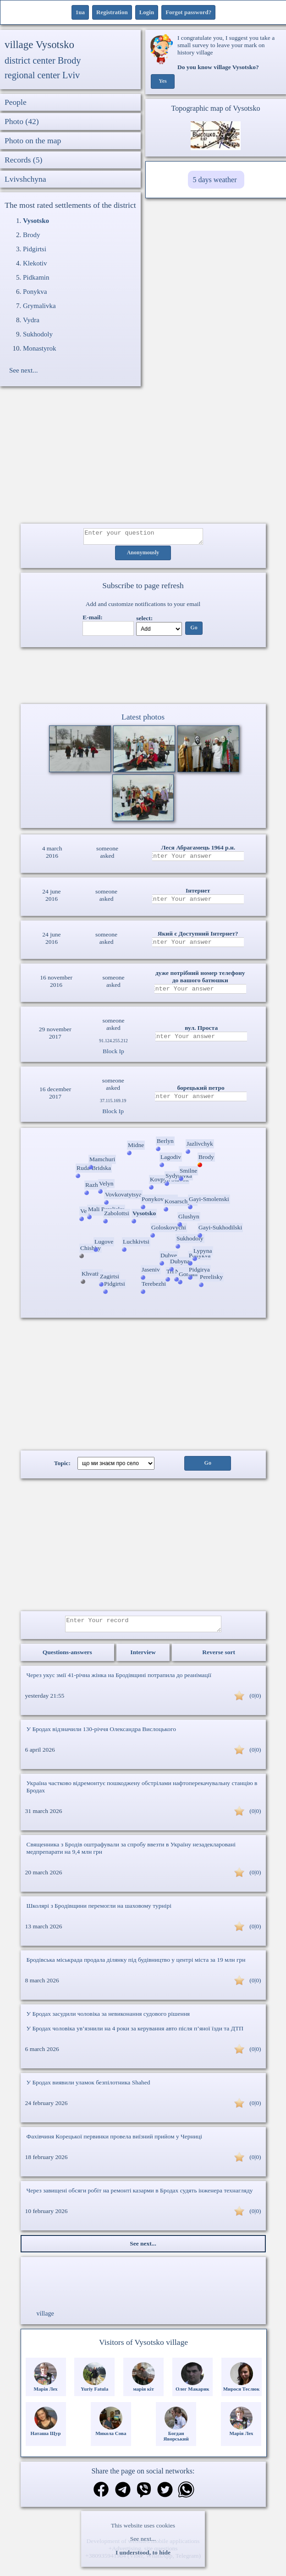  Describe the element at coordinates (42, 75) in the screenshot. I see `regional center Lviv` at that location.